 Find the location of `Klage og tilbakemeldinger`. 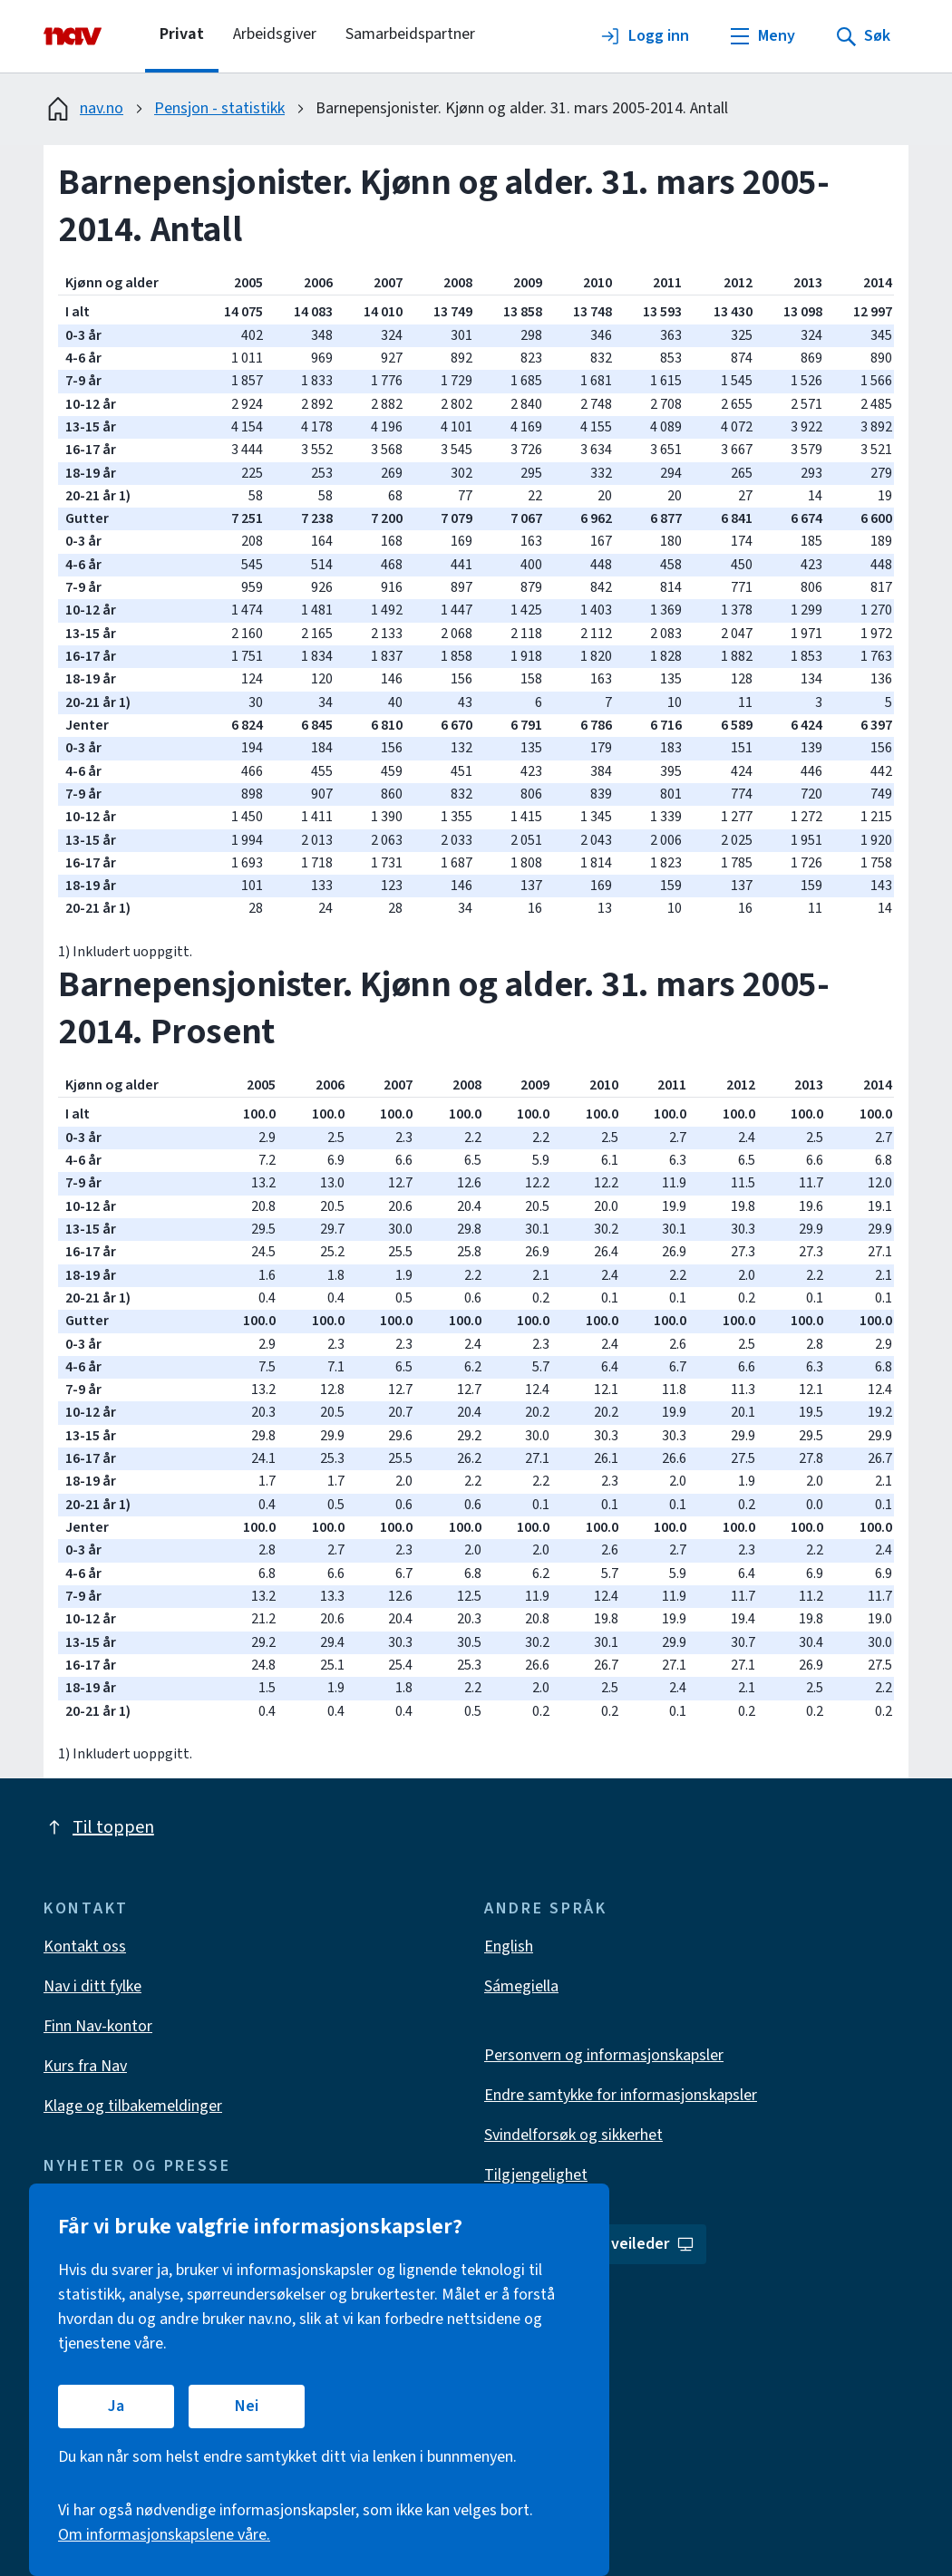

Klage og tilbakemeldinger is located at coordinates (133, 2106).